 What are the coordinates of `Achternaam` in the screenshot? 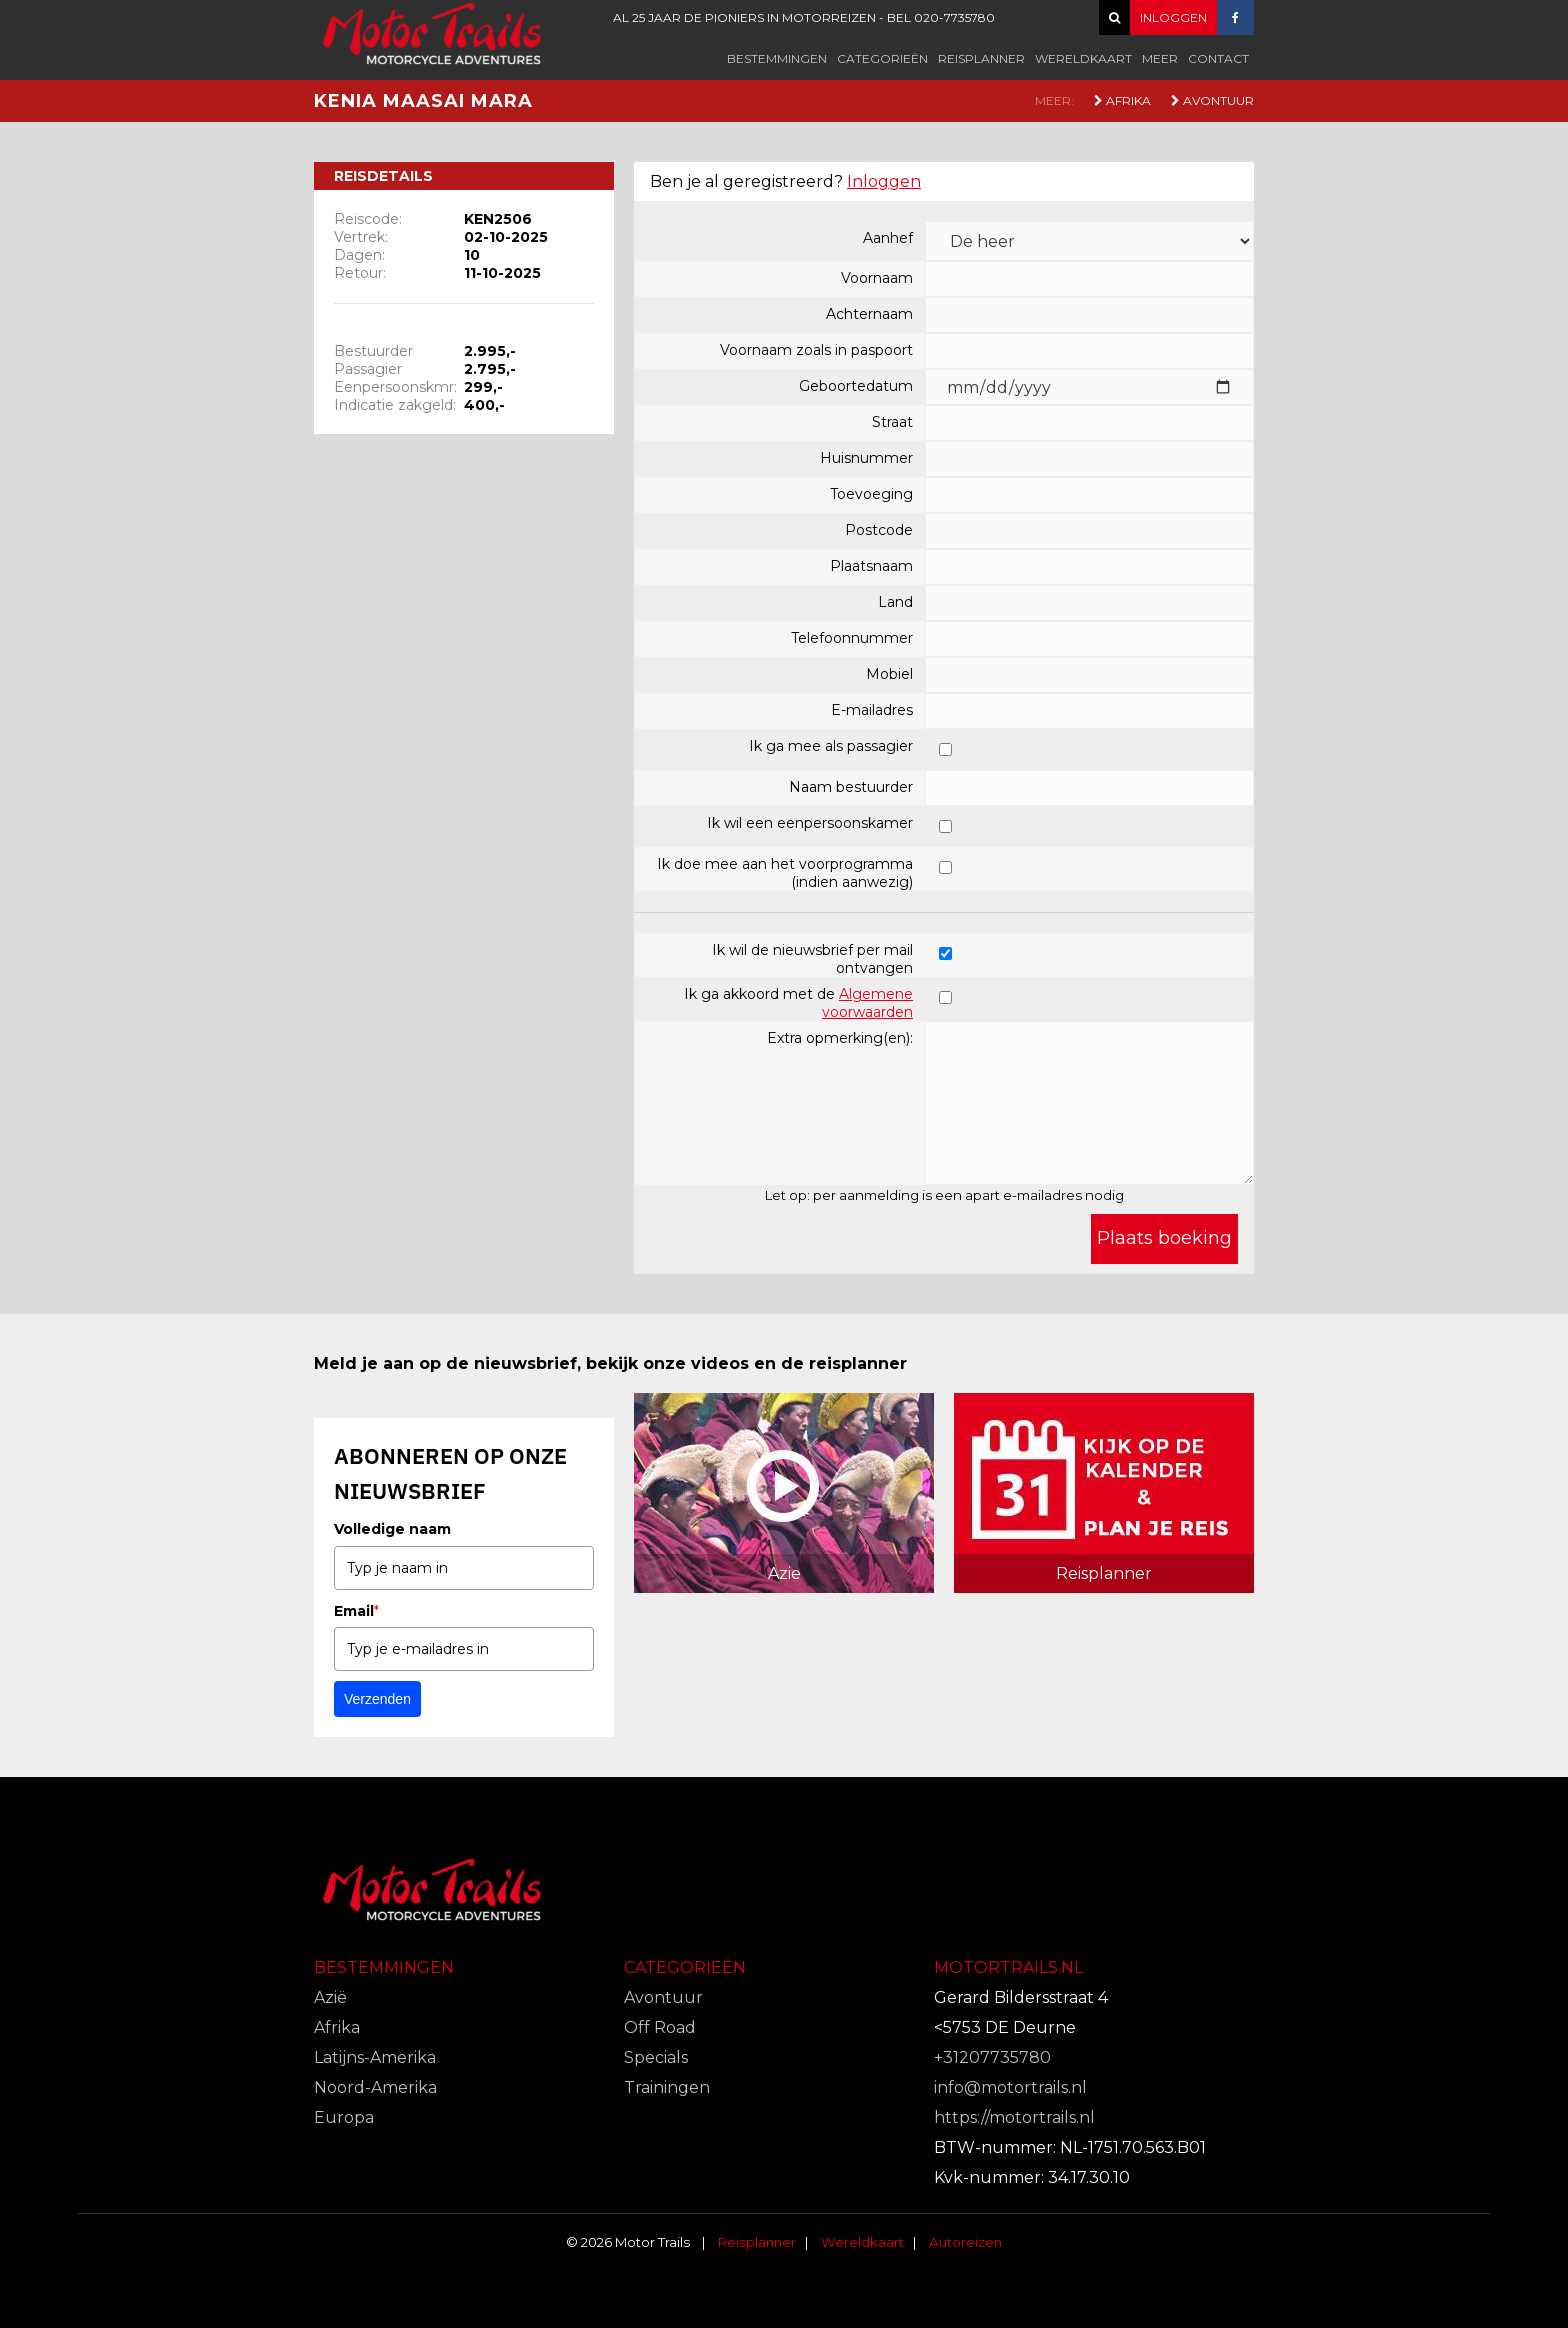 It's located at (869, 314).